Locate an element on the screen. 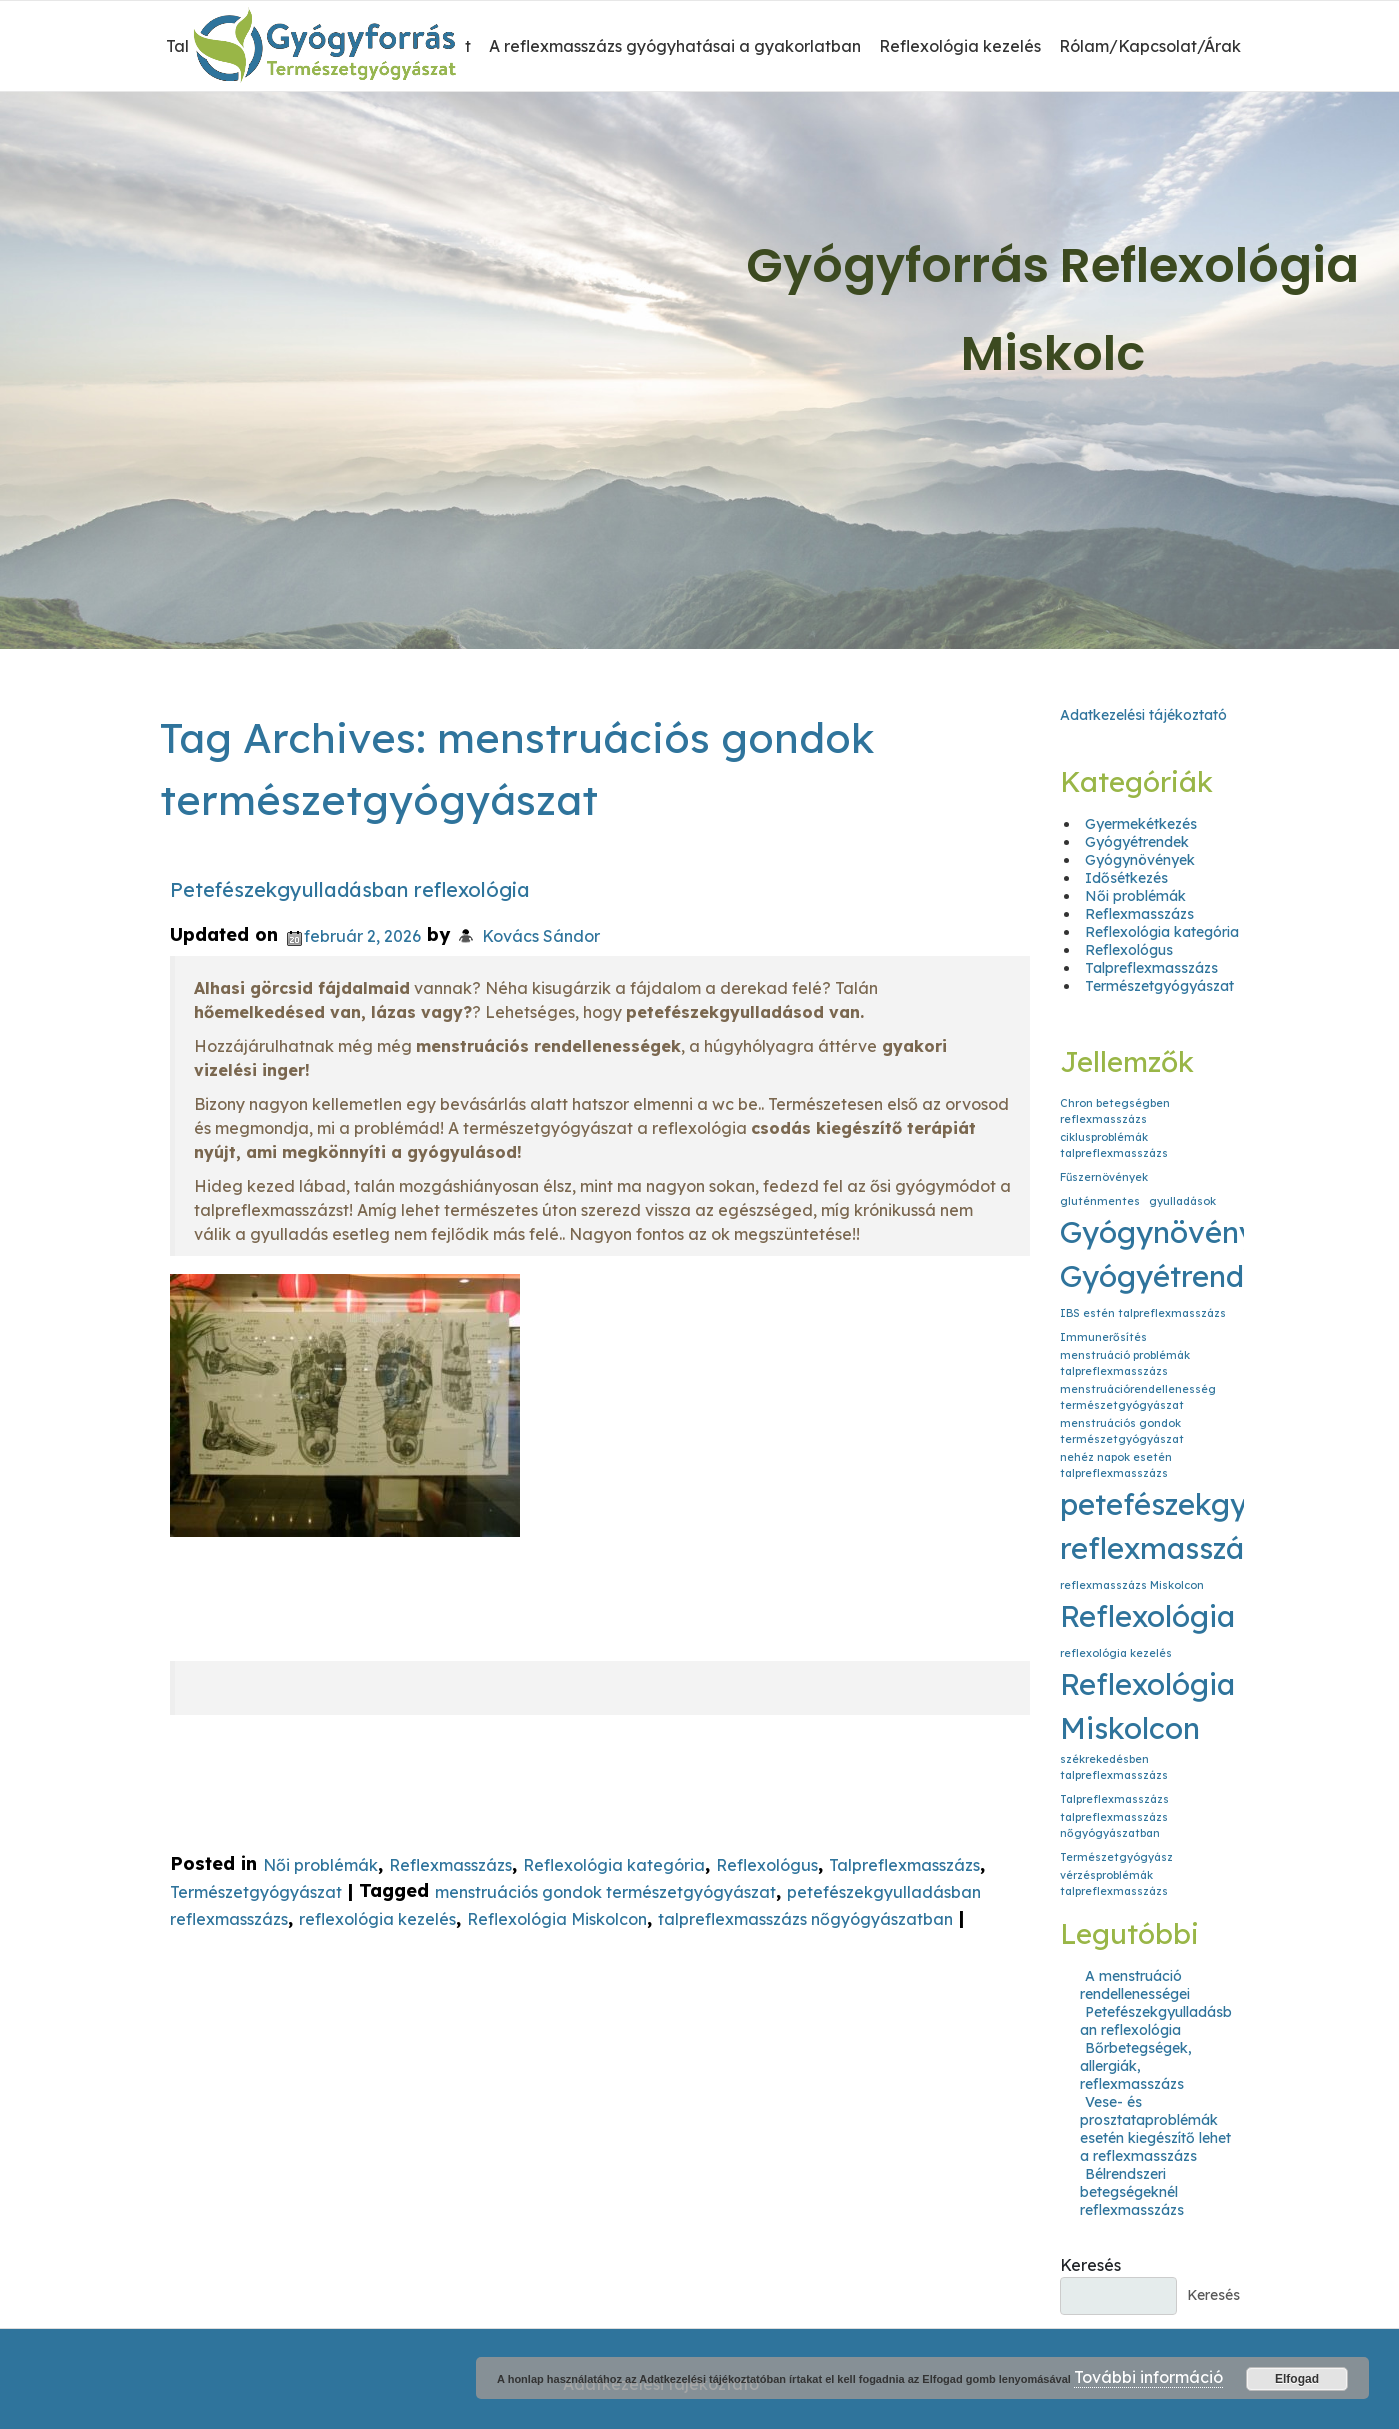 Image resolution: width=1399 pixels, height=2429 pixels. Elfogad is located at coordinates (1297, 2379).